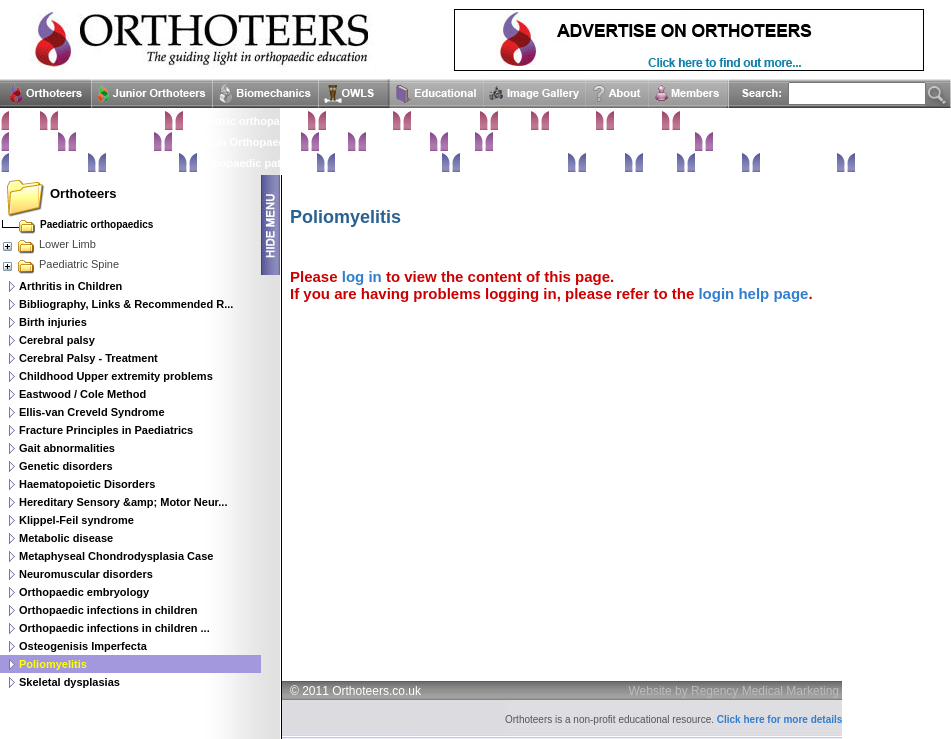  Describe the element at coordinates (461, 142) in the screenshot. I see `Knee` at that location.